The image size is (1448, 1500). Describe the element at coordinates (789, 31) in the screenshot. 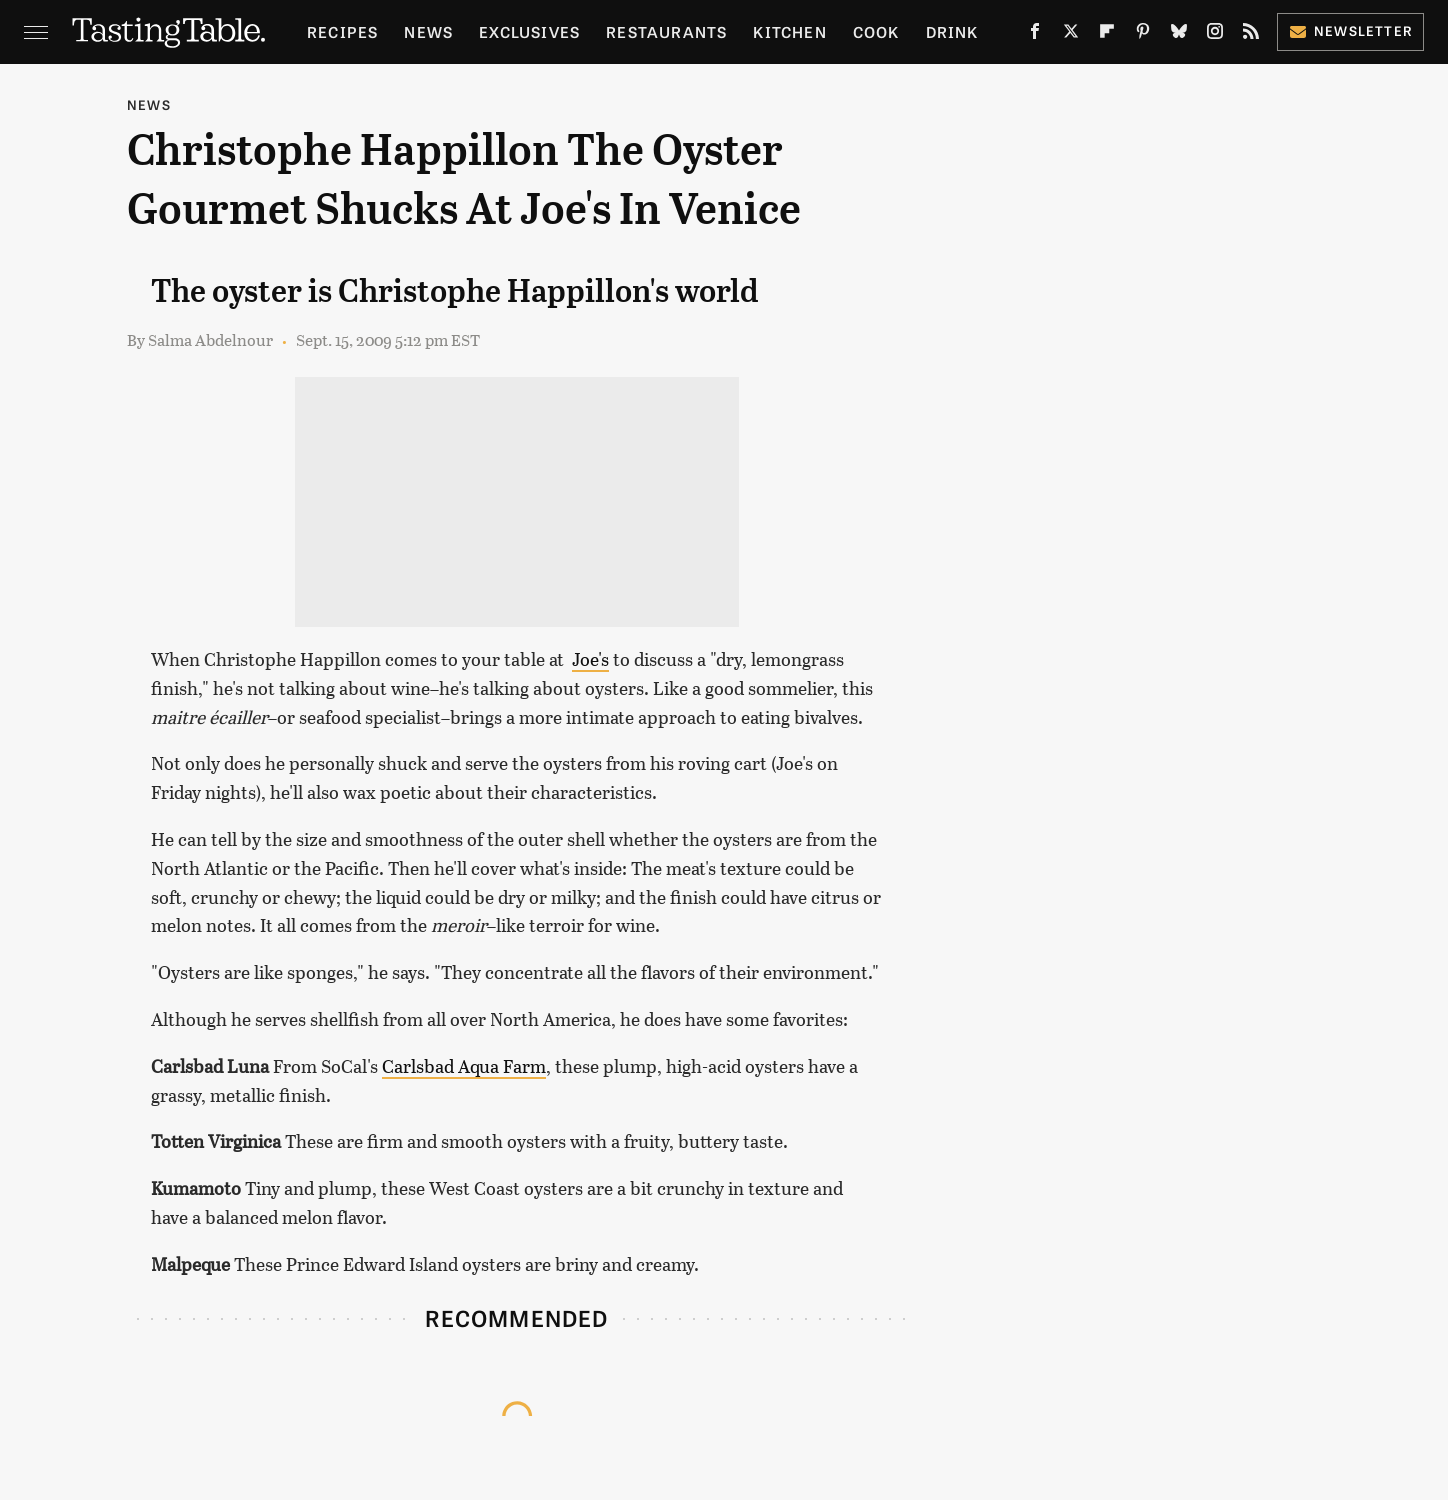

I see `Kitchen` at that location.